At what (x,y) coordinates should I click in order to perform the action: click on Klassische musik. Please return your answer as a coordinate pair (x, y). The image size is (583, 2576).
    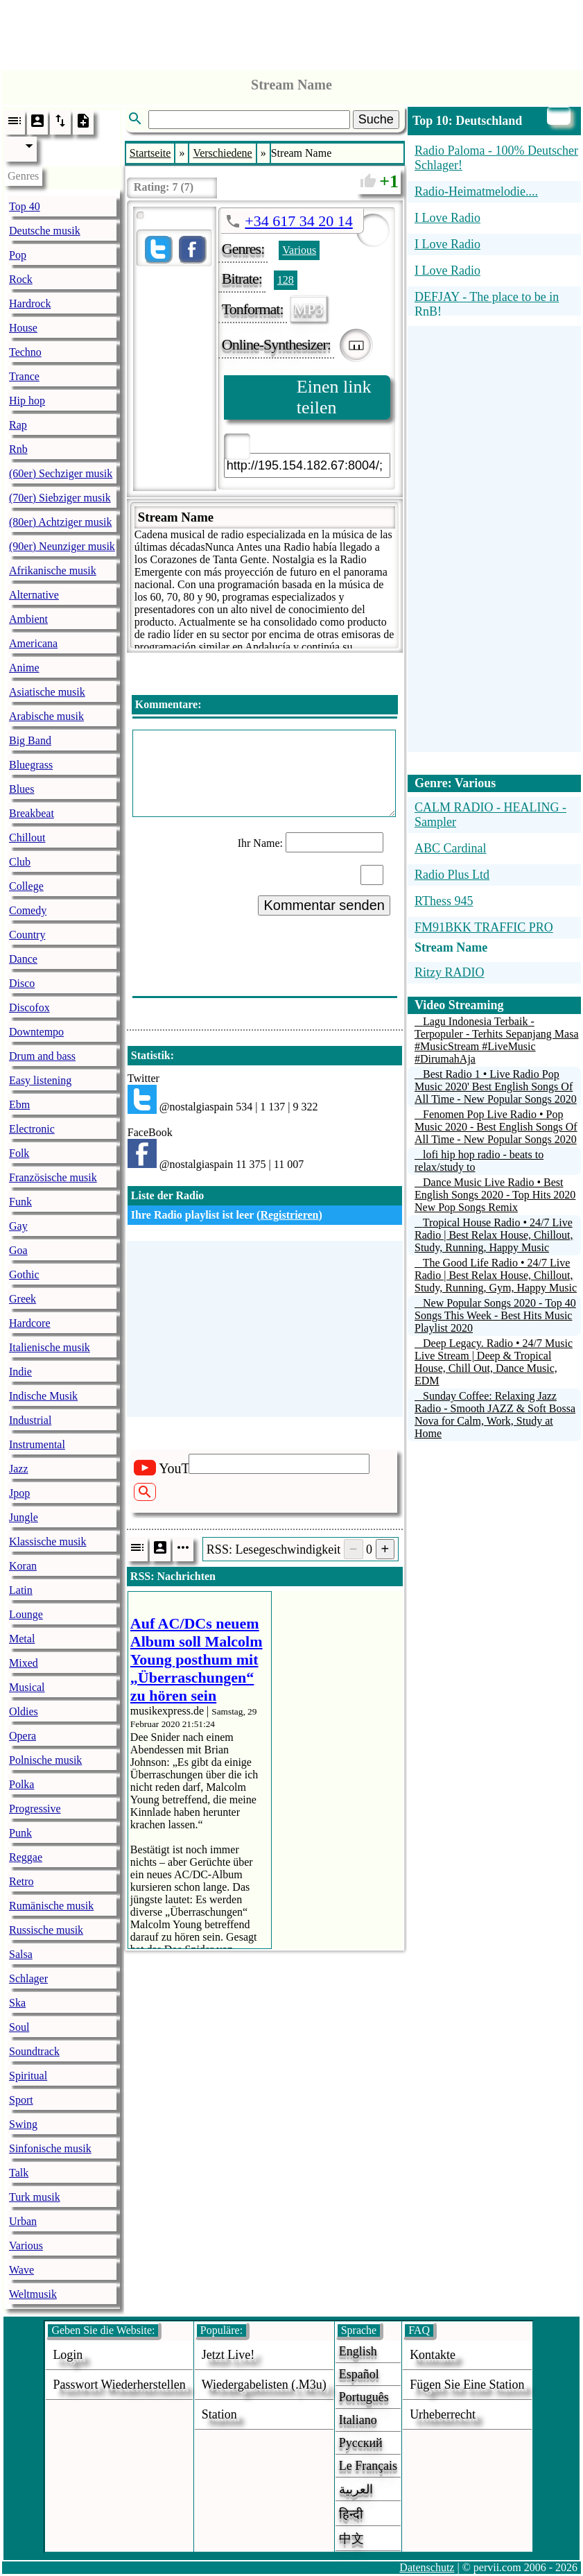
    Looking at the image, I should click on (48, 1541).